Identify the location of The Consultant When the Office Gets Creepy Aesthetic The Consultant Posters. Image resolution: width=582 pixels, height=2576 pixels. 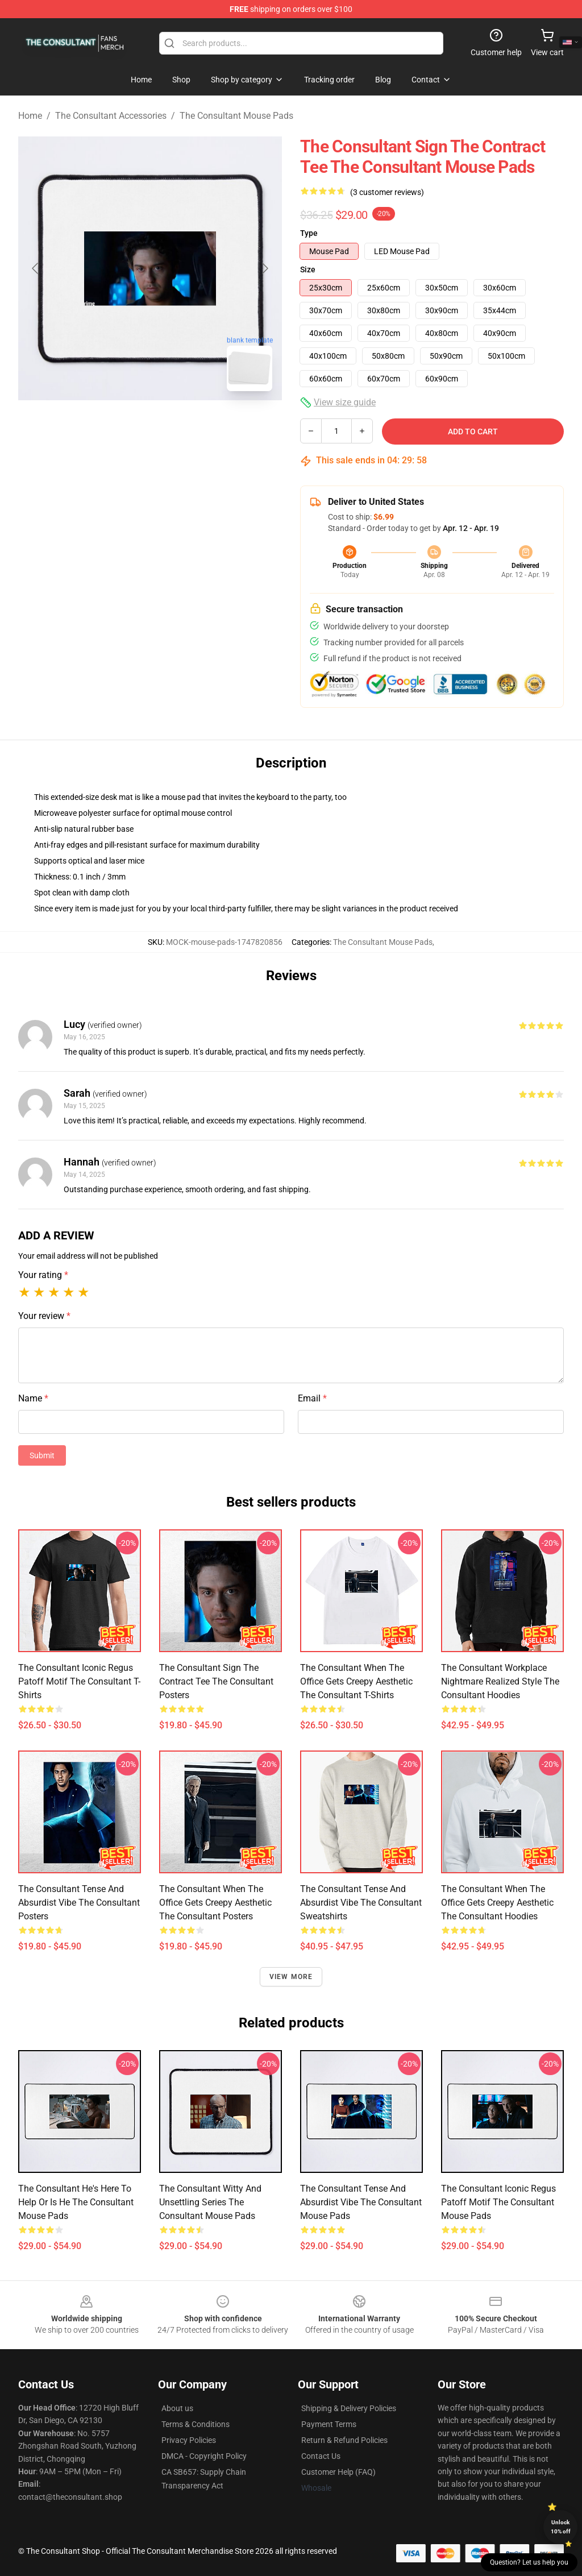
(215, 1903).